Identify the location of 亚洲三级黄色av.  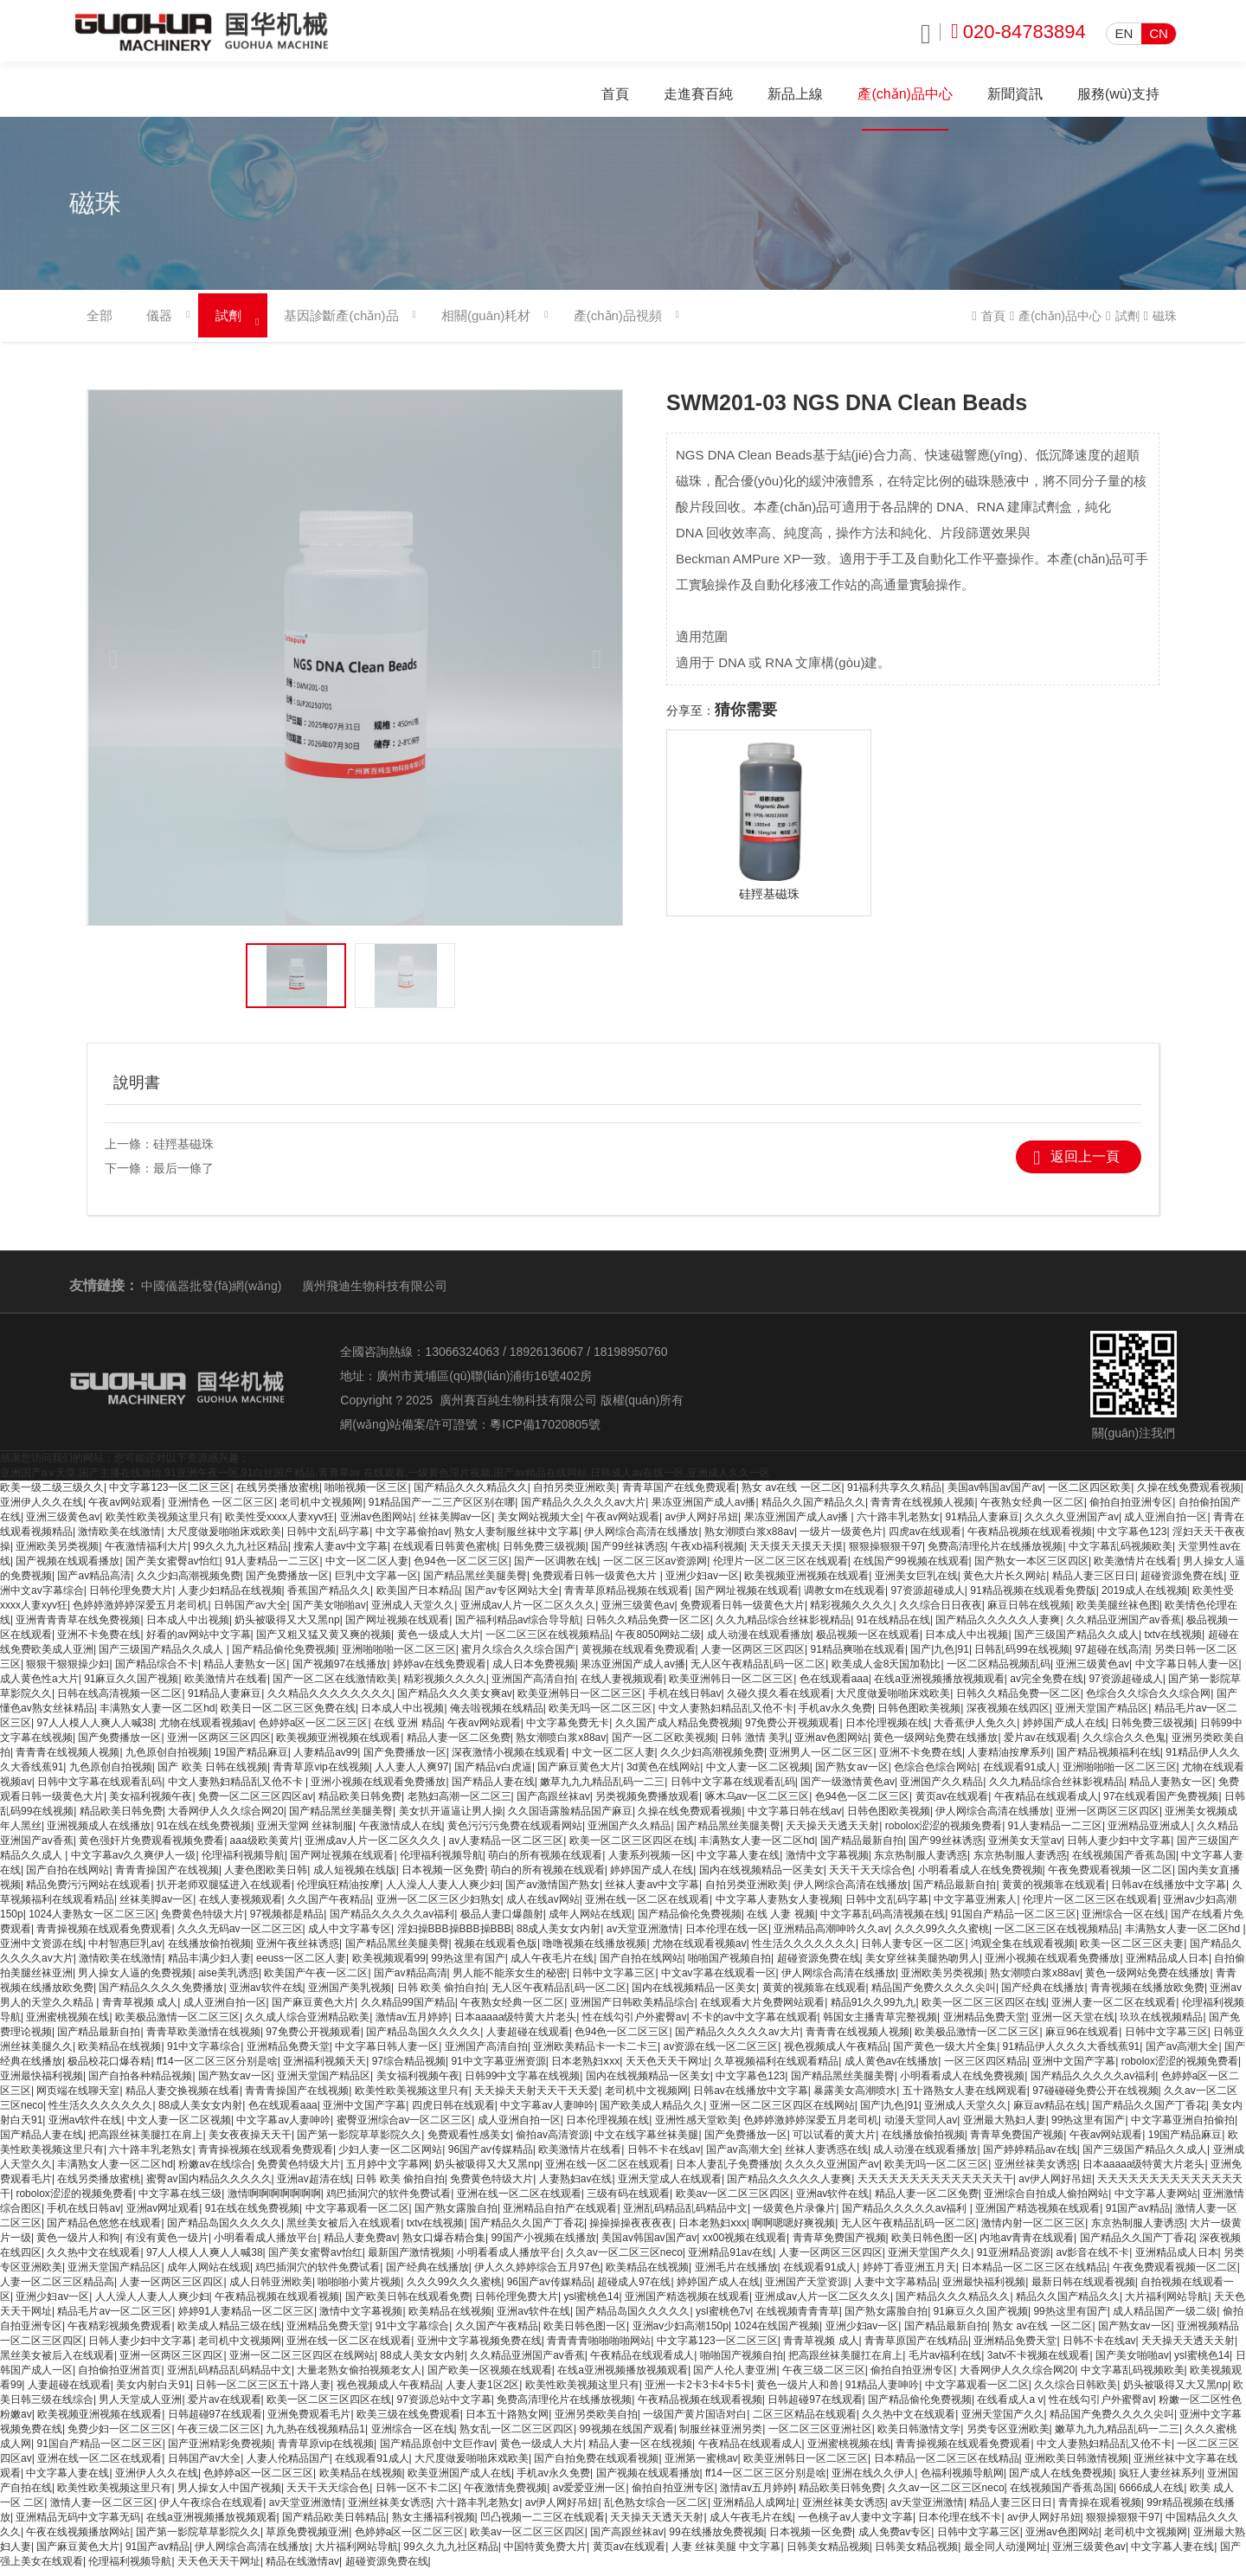
(63, 1524).